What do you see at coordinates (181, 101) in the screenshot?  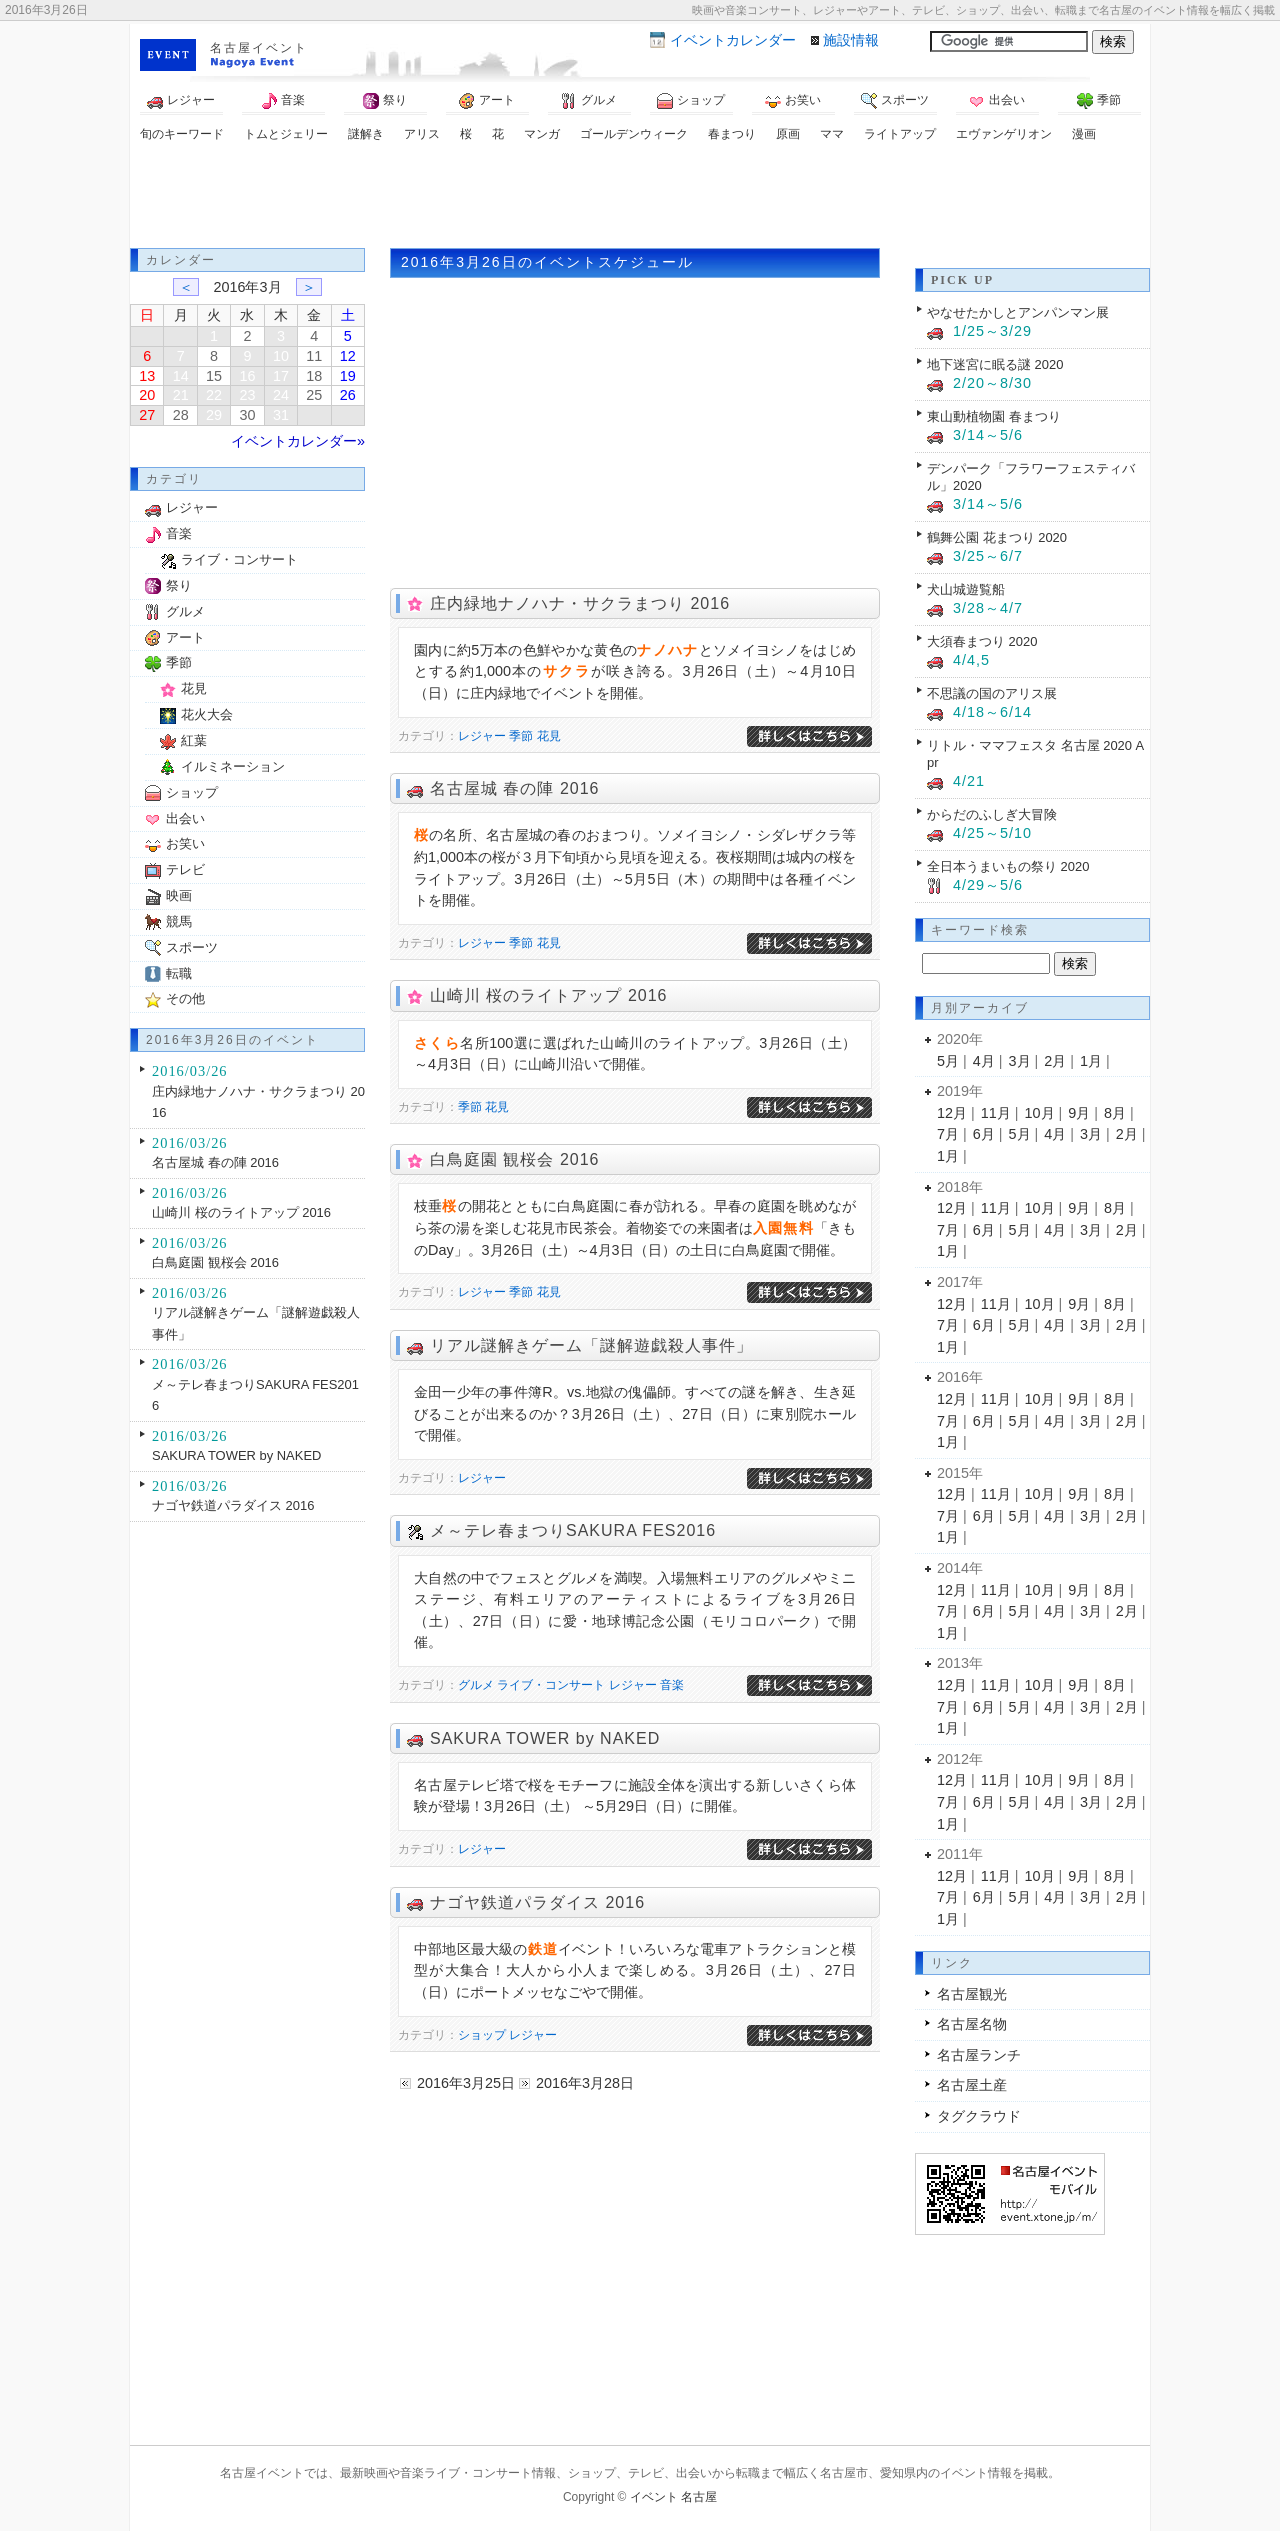 I see `レジャー` at bounding box center [181, 101].